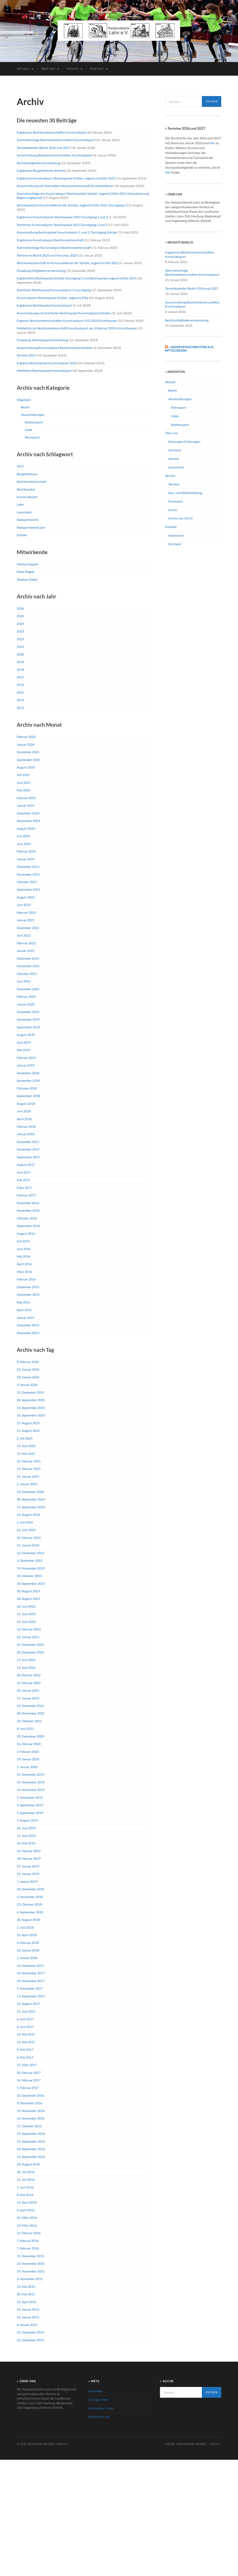 Image resolution: width=238 pixels, height=2576 pixels. Describe the element at coordinates (28, 2328) in the screenshot. I see `26. März 2016` at that location.